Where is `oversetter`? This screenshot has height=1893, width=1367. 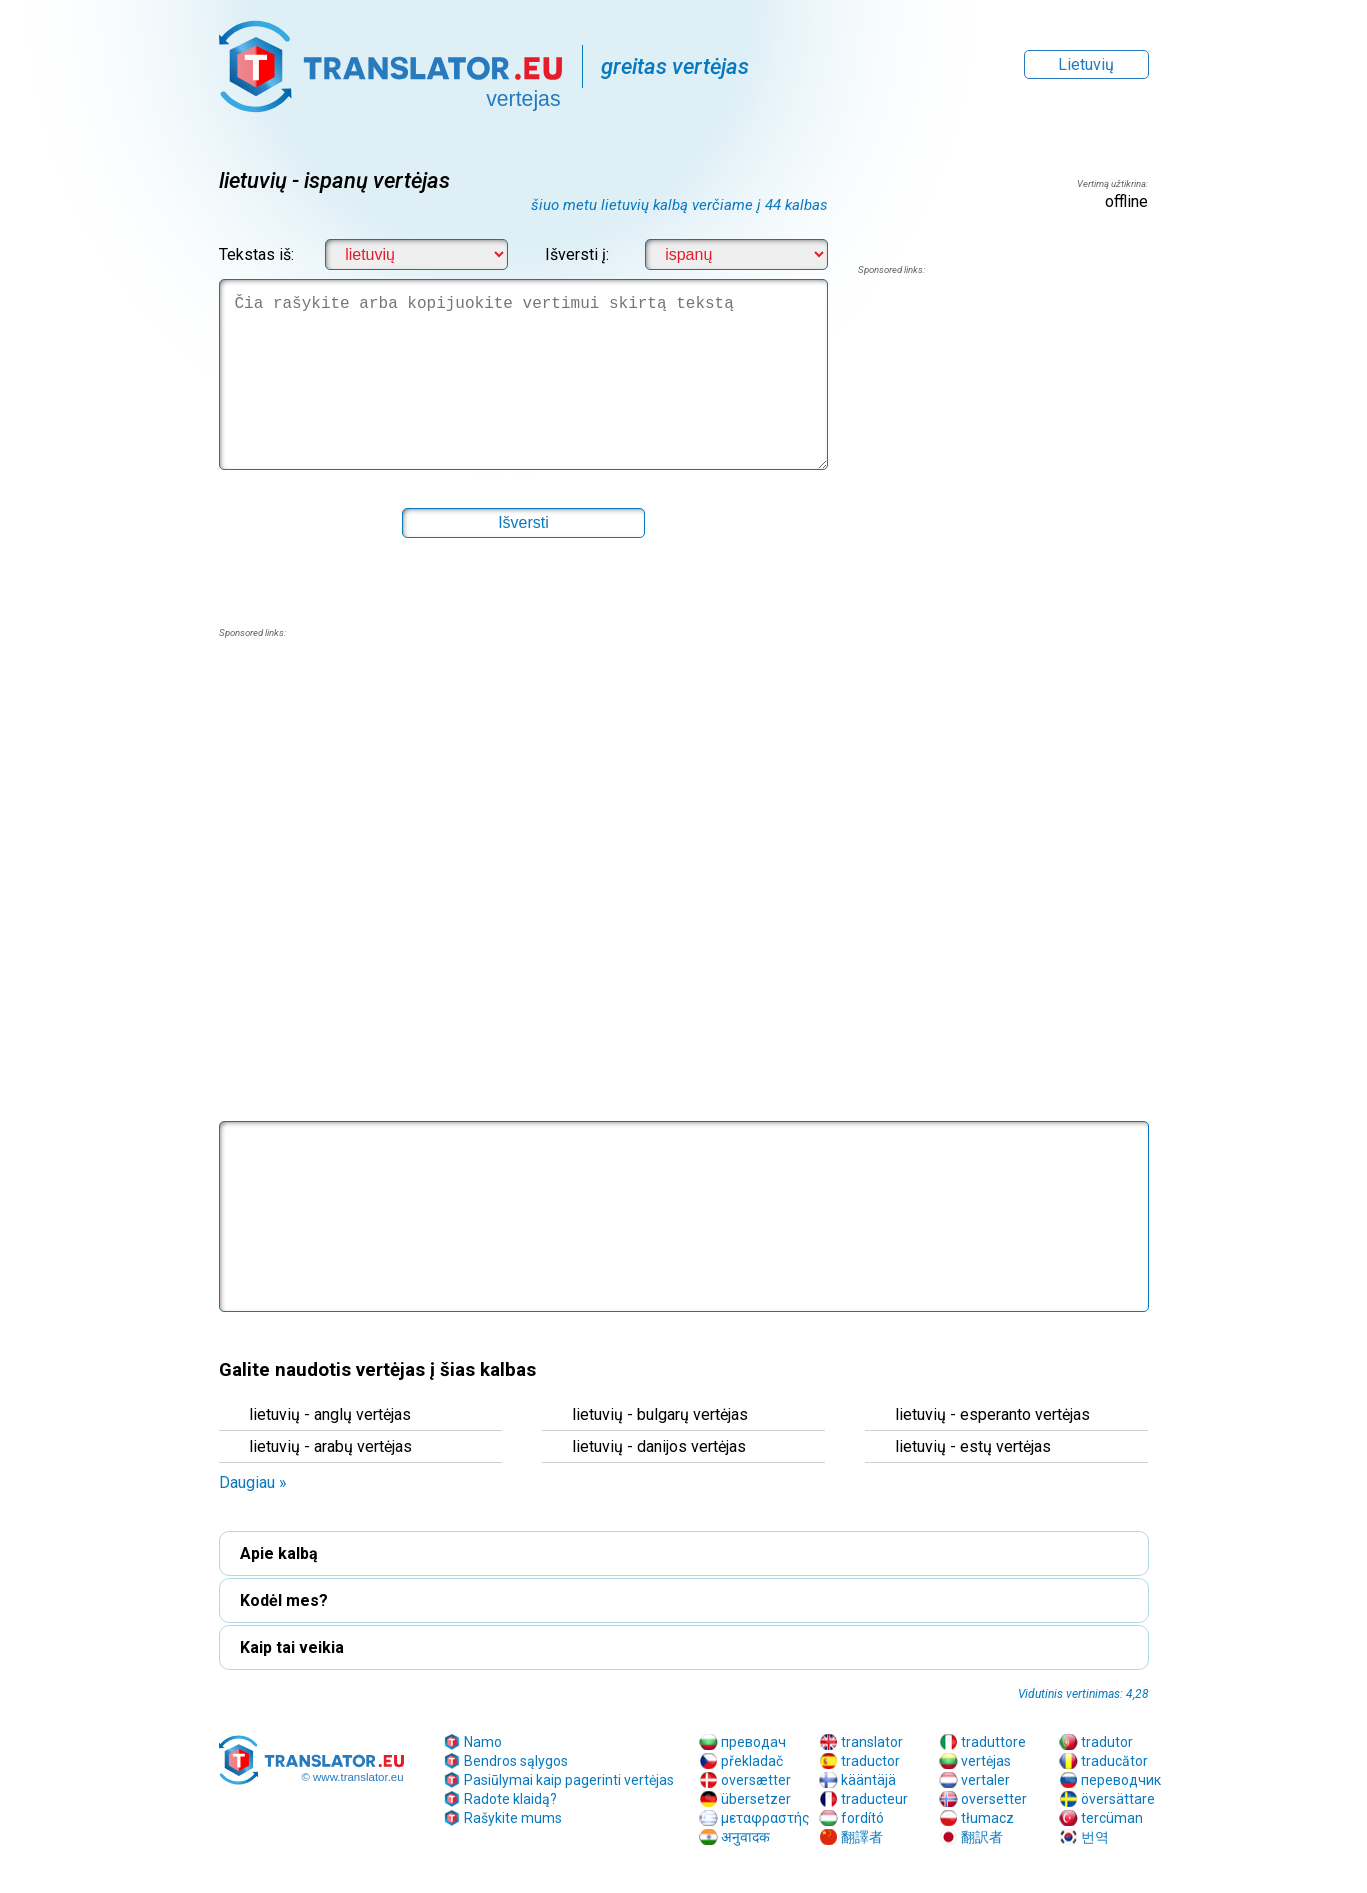 oversetter is located at coordinates (994, 1799).